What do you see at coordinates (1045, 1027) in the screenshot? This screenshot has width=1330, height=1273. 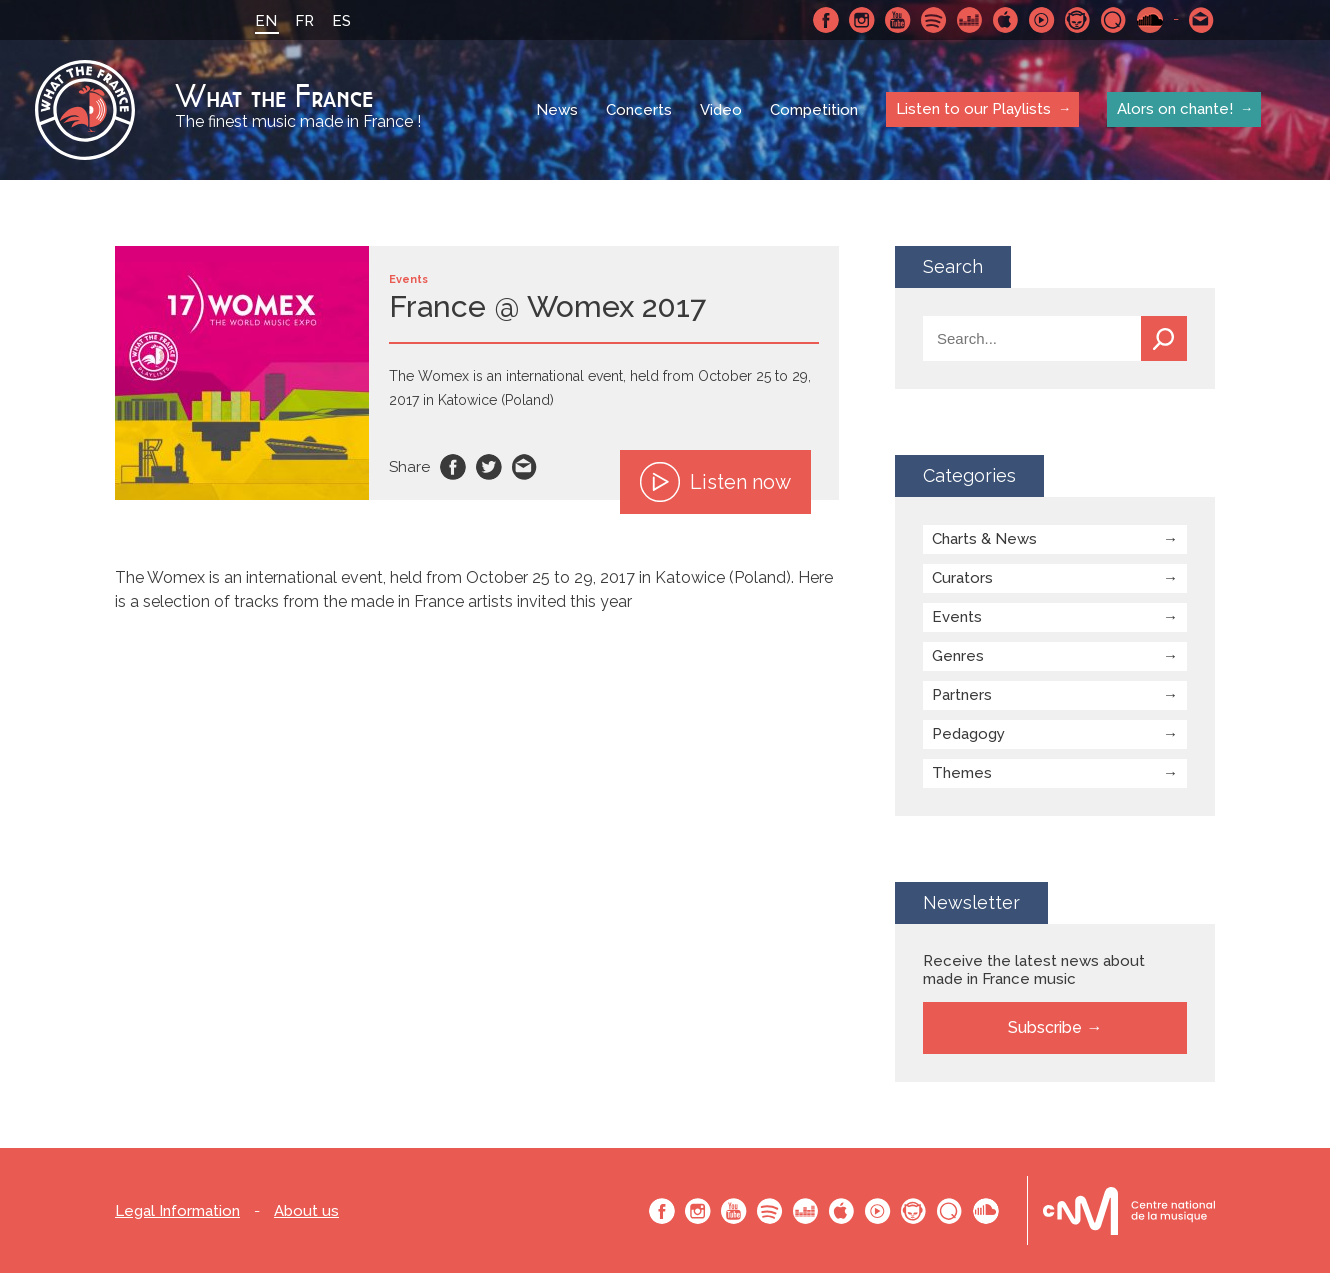 I see `Subscribe` at bounding box center [1045, 1027].